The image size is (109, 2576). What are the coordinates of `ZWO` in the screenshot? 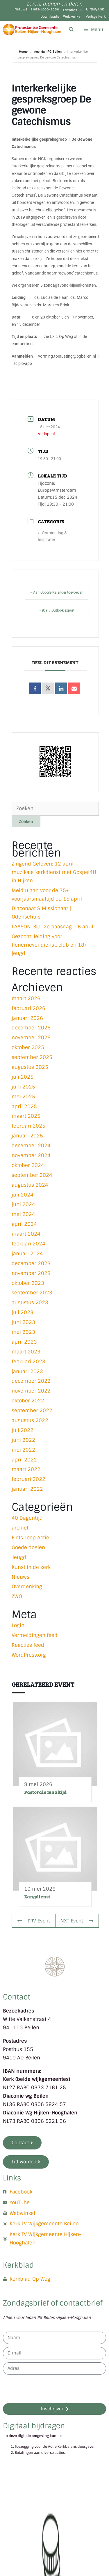 It's located at (17, 1596).